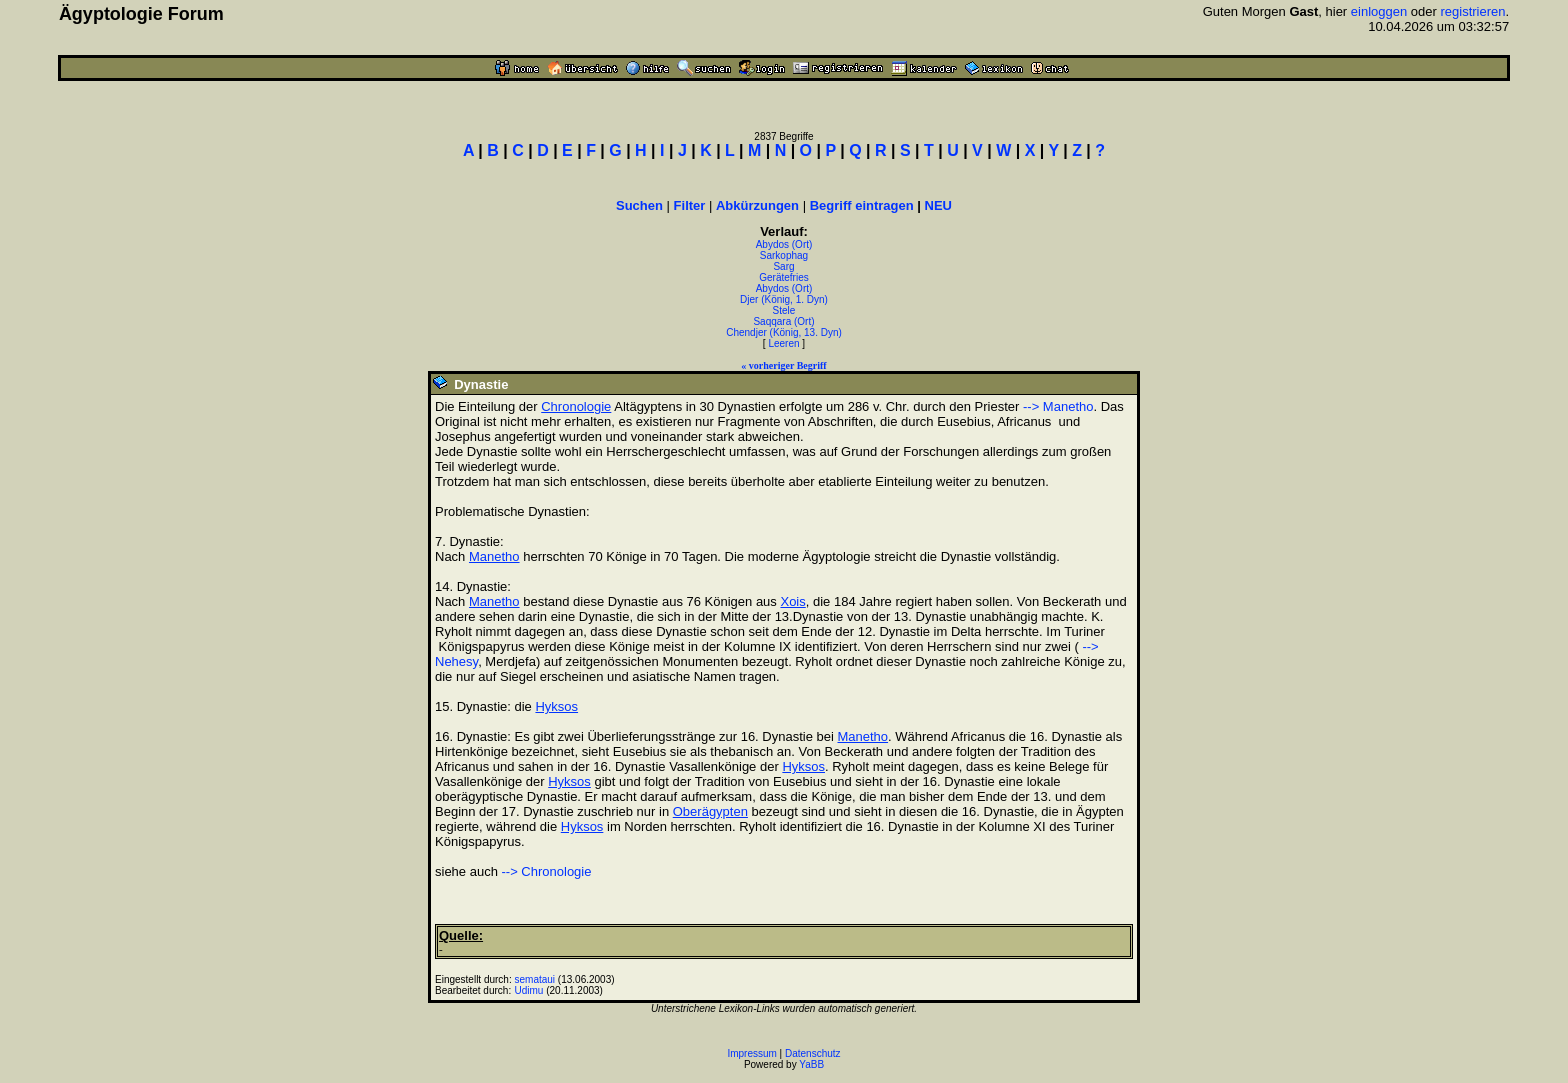 This screenshot has height=1083, width=1568. I want to click on Filter, so click(690, 205).